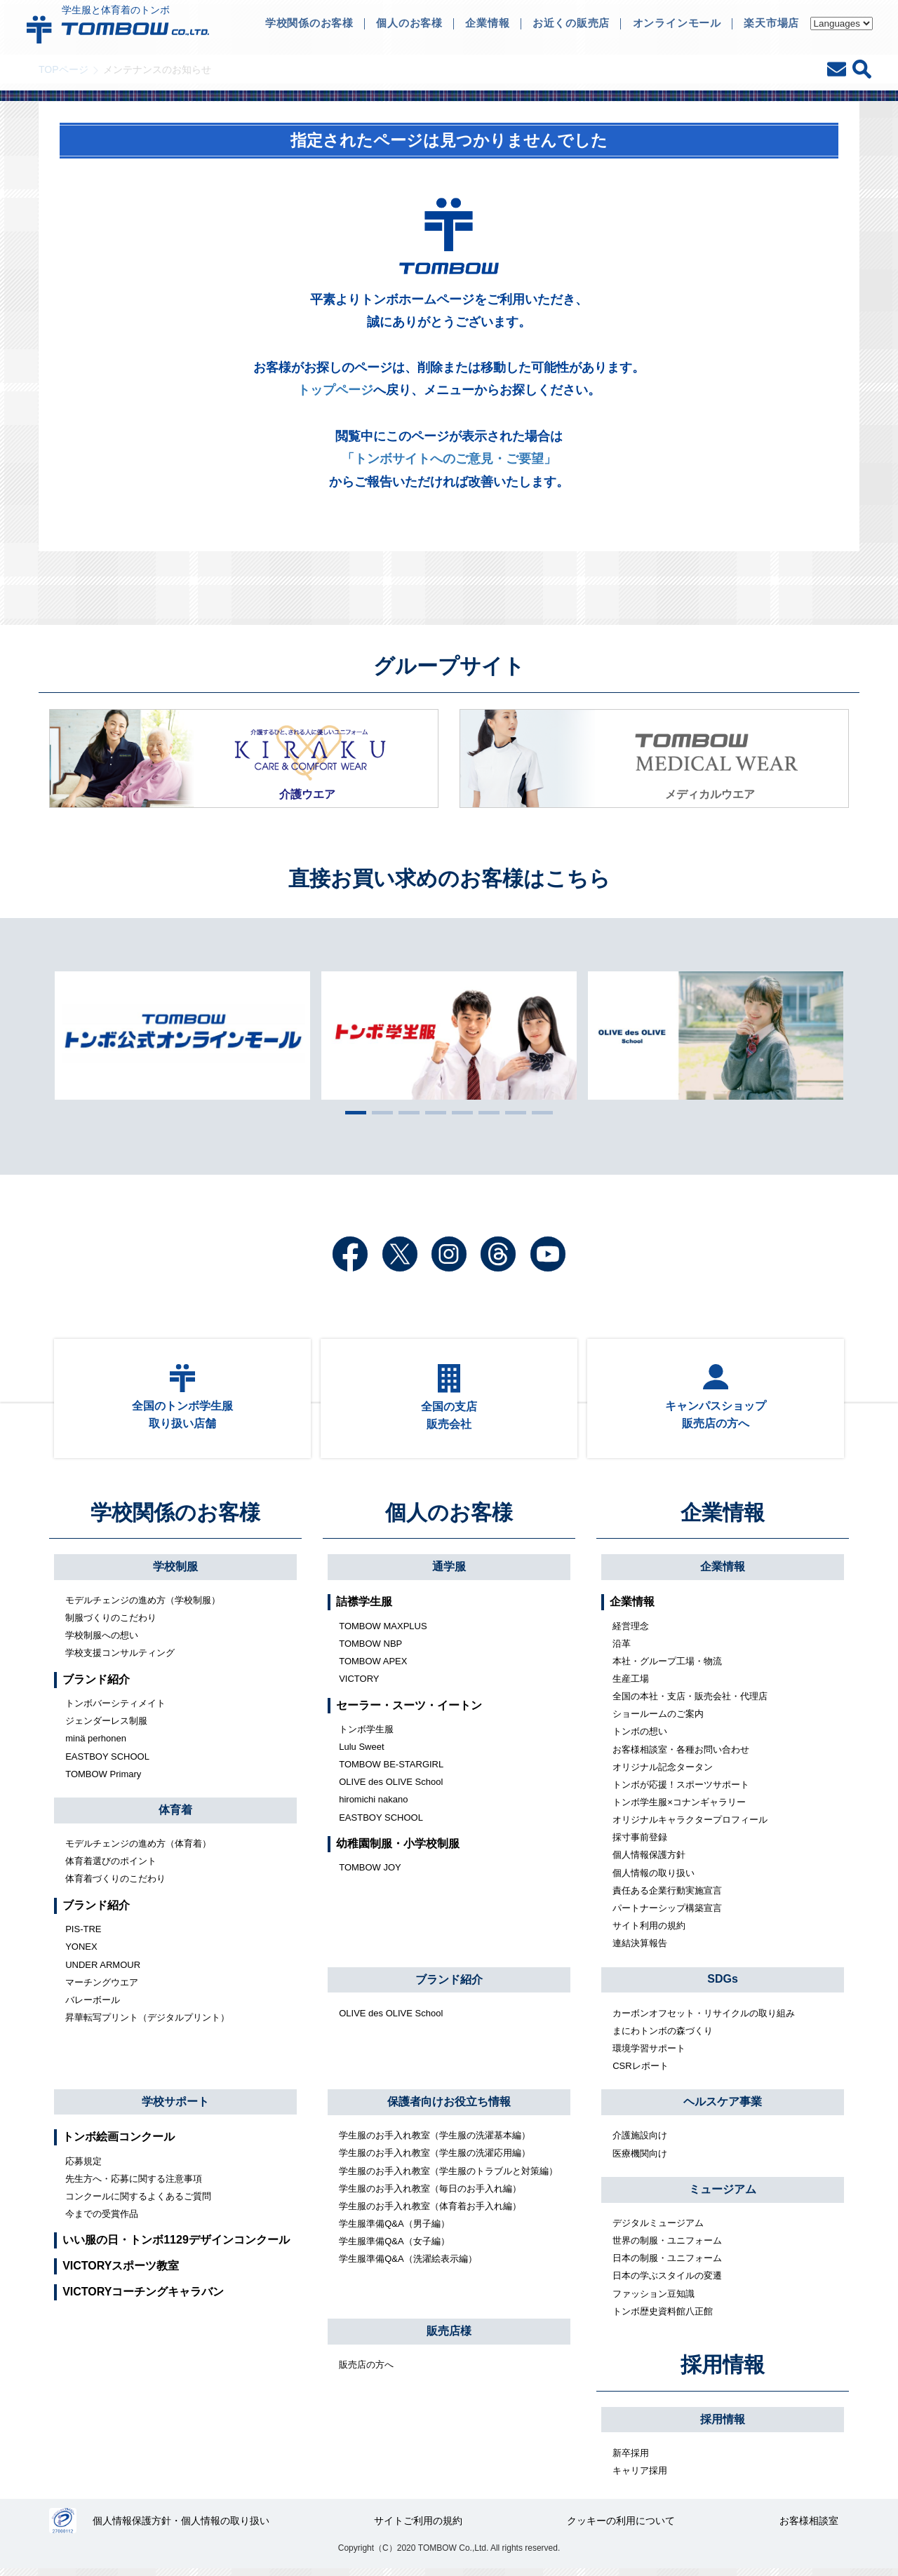 The width and height of the screenshot is (898, 2576). Describe the element at coordinates (723, 2371) in the screenshot. I see `採用情報` at that location.